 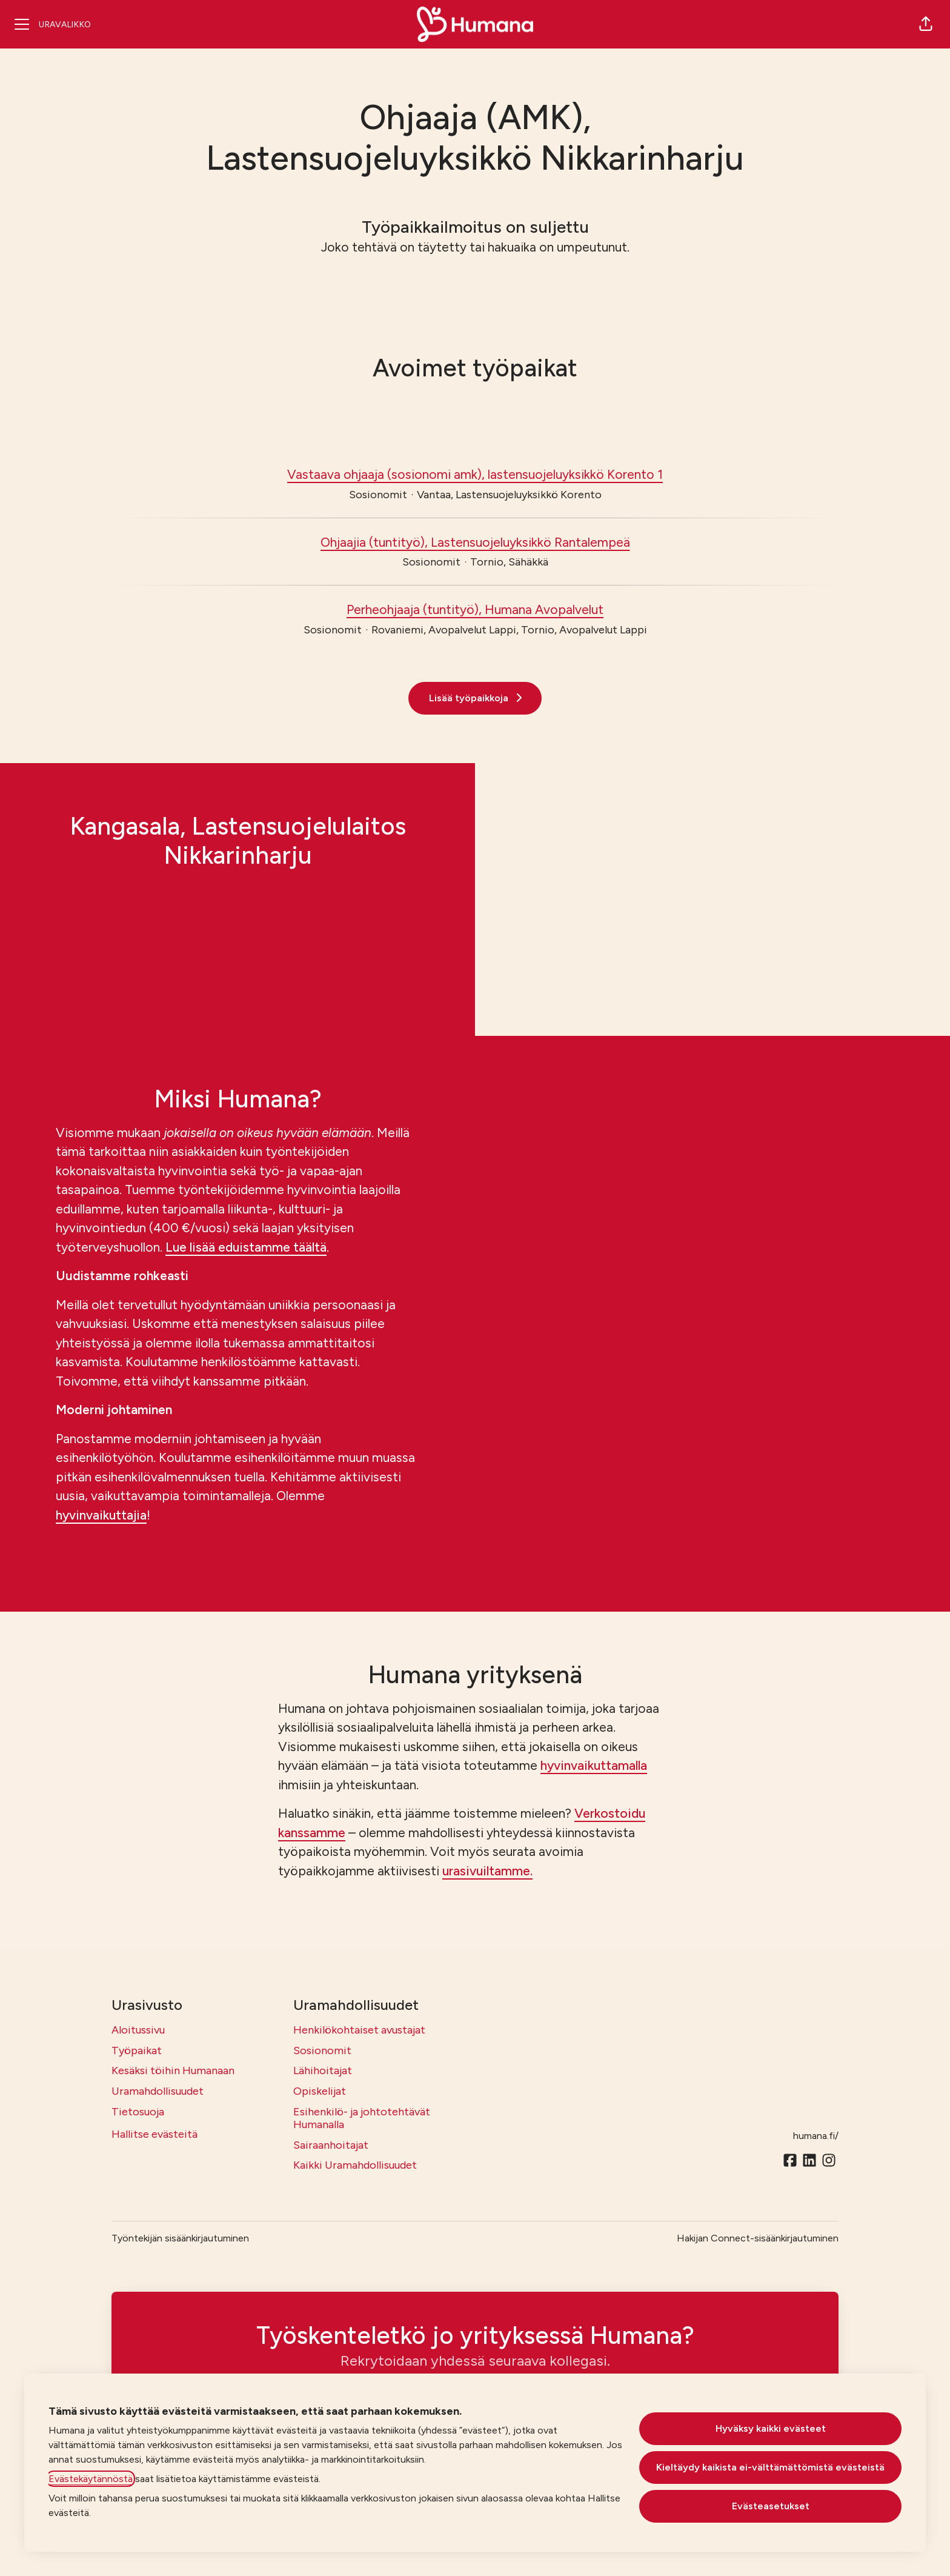 I want to click on Uramahdollisuudet, so click(x=157, y=2091).